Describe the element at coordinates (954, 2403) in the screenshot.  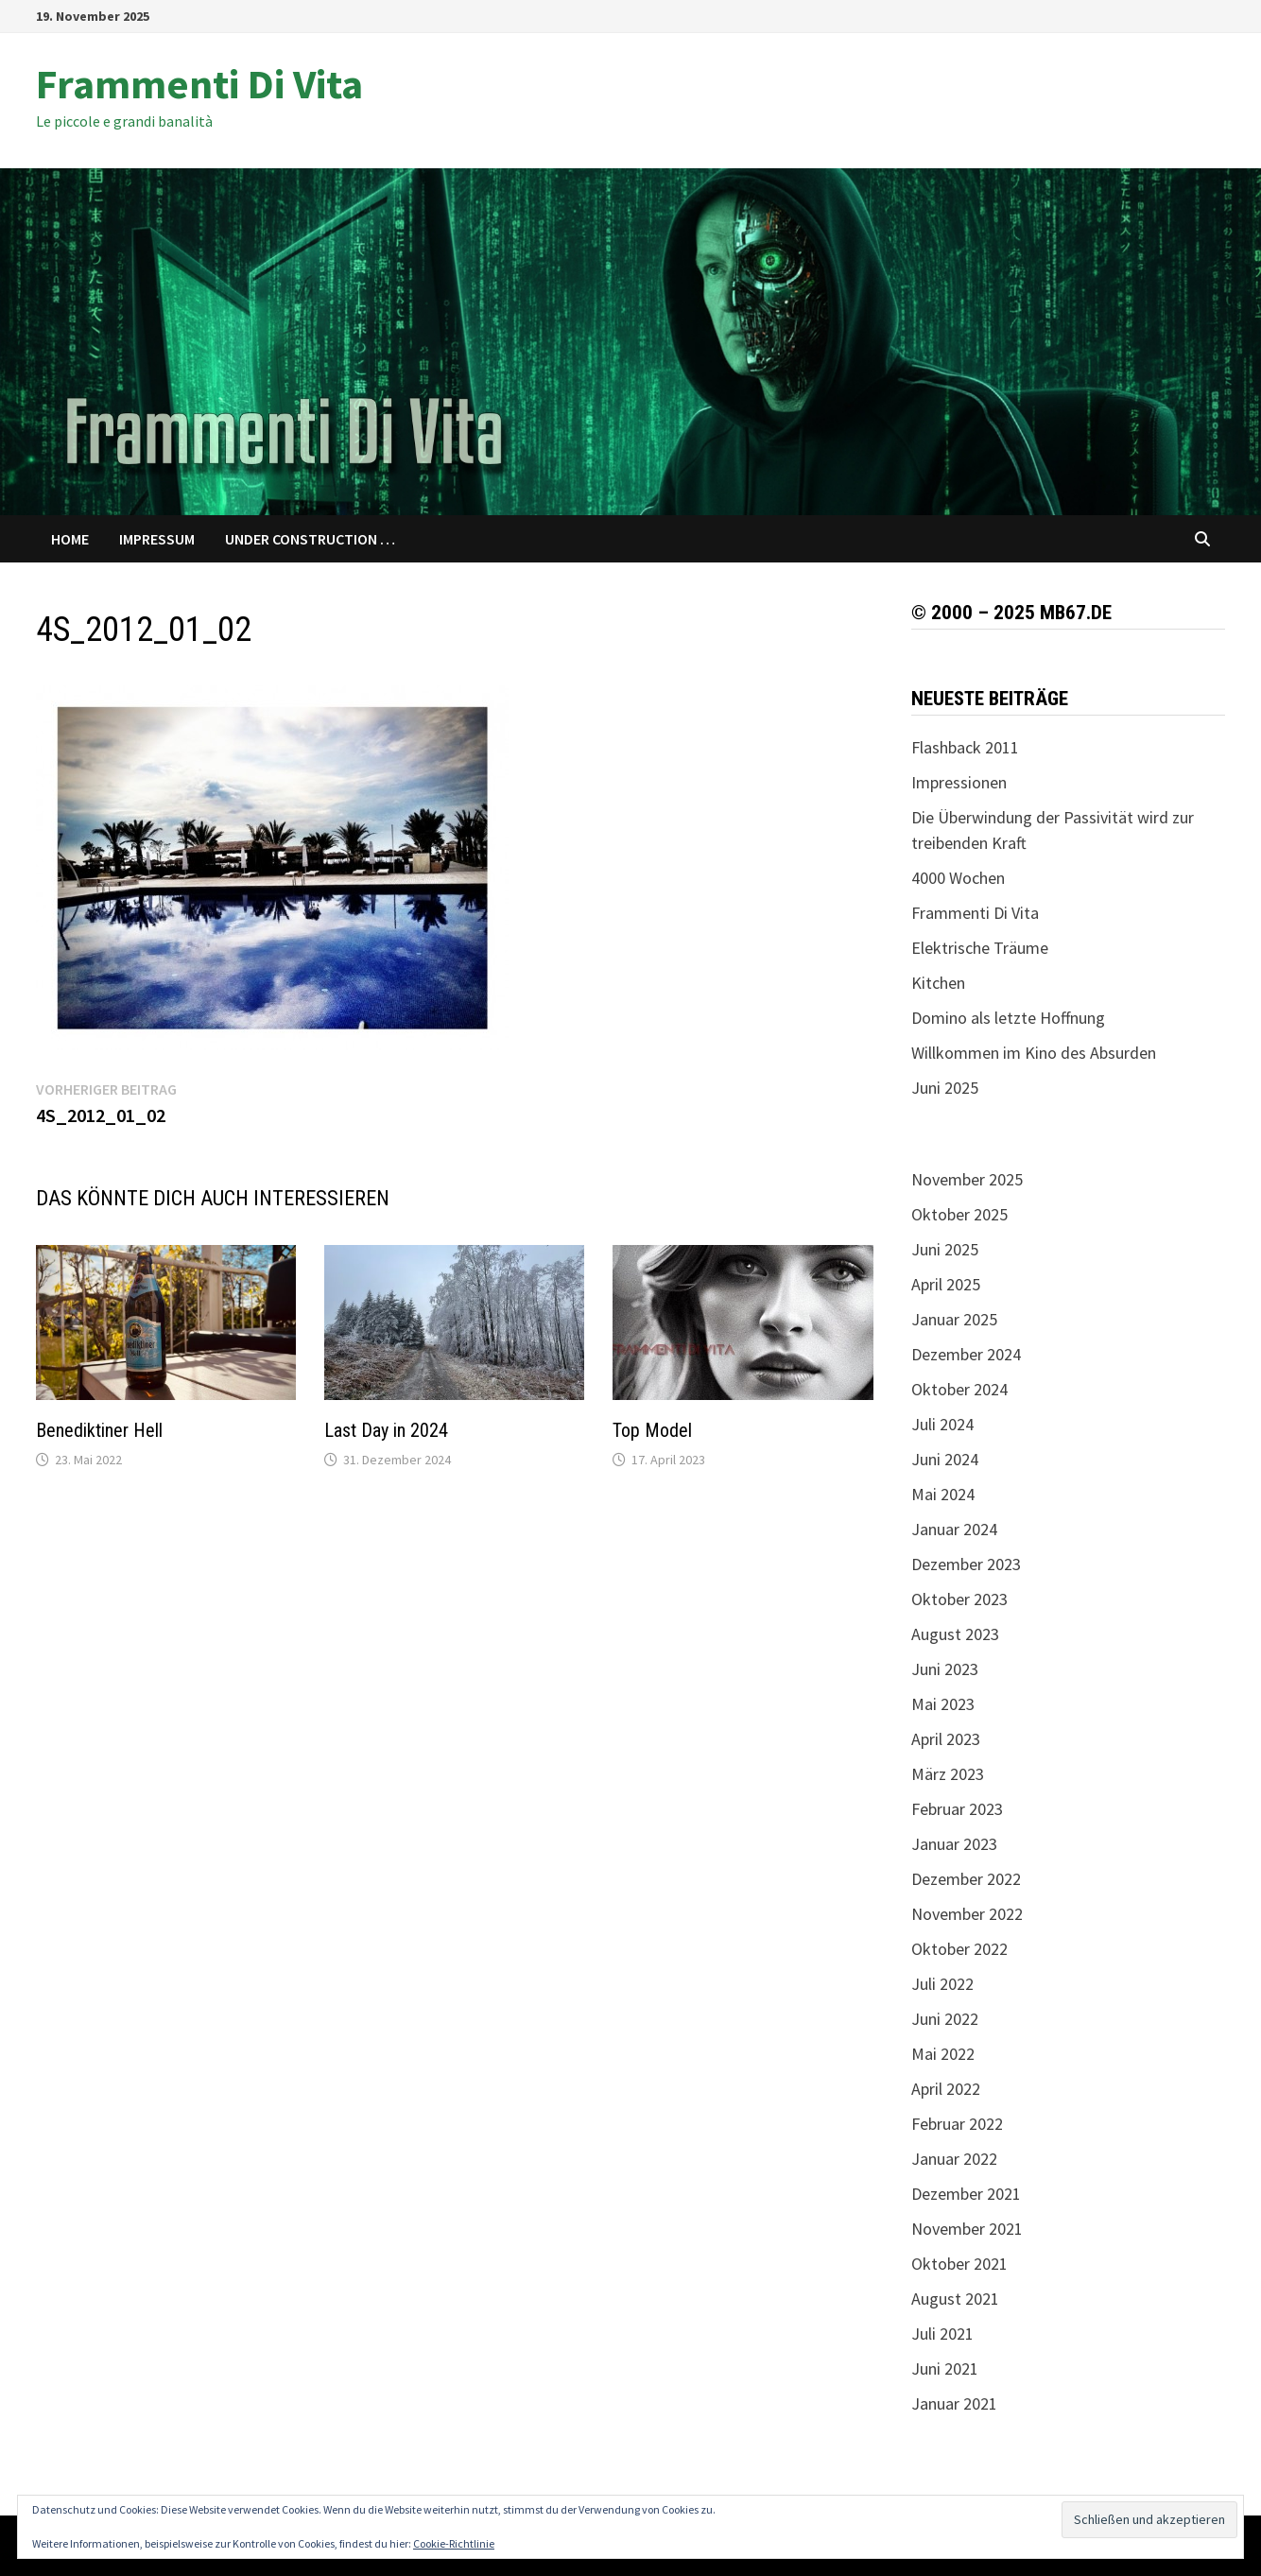
I see `Januar 2021` at that location.